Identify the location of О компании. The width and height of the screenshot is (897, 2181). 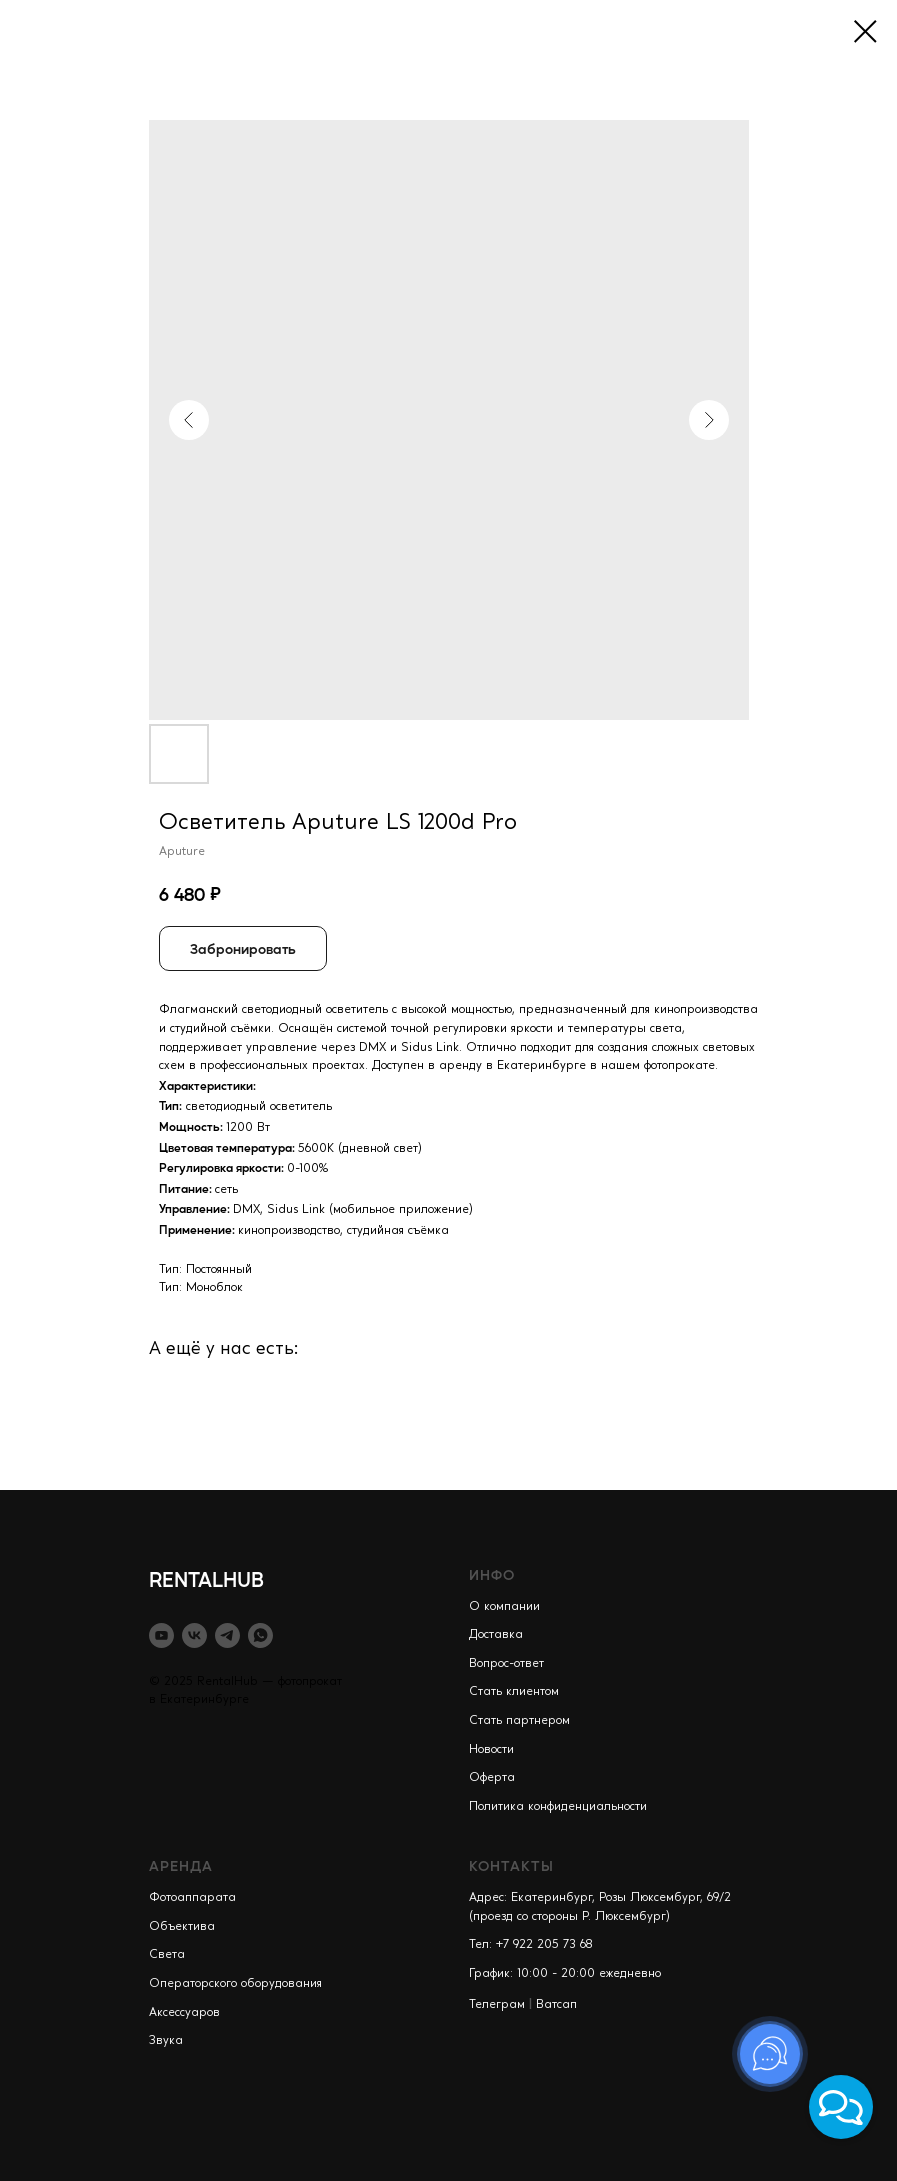
(504, 1607).